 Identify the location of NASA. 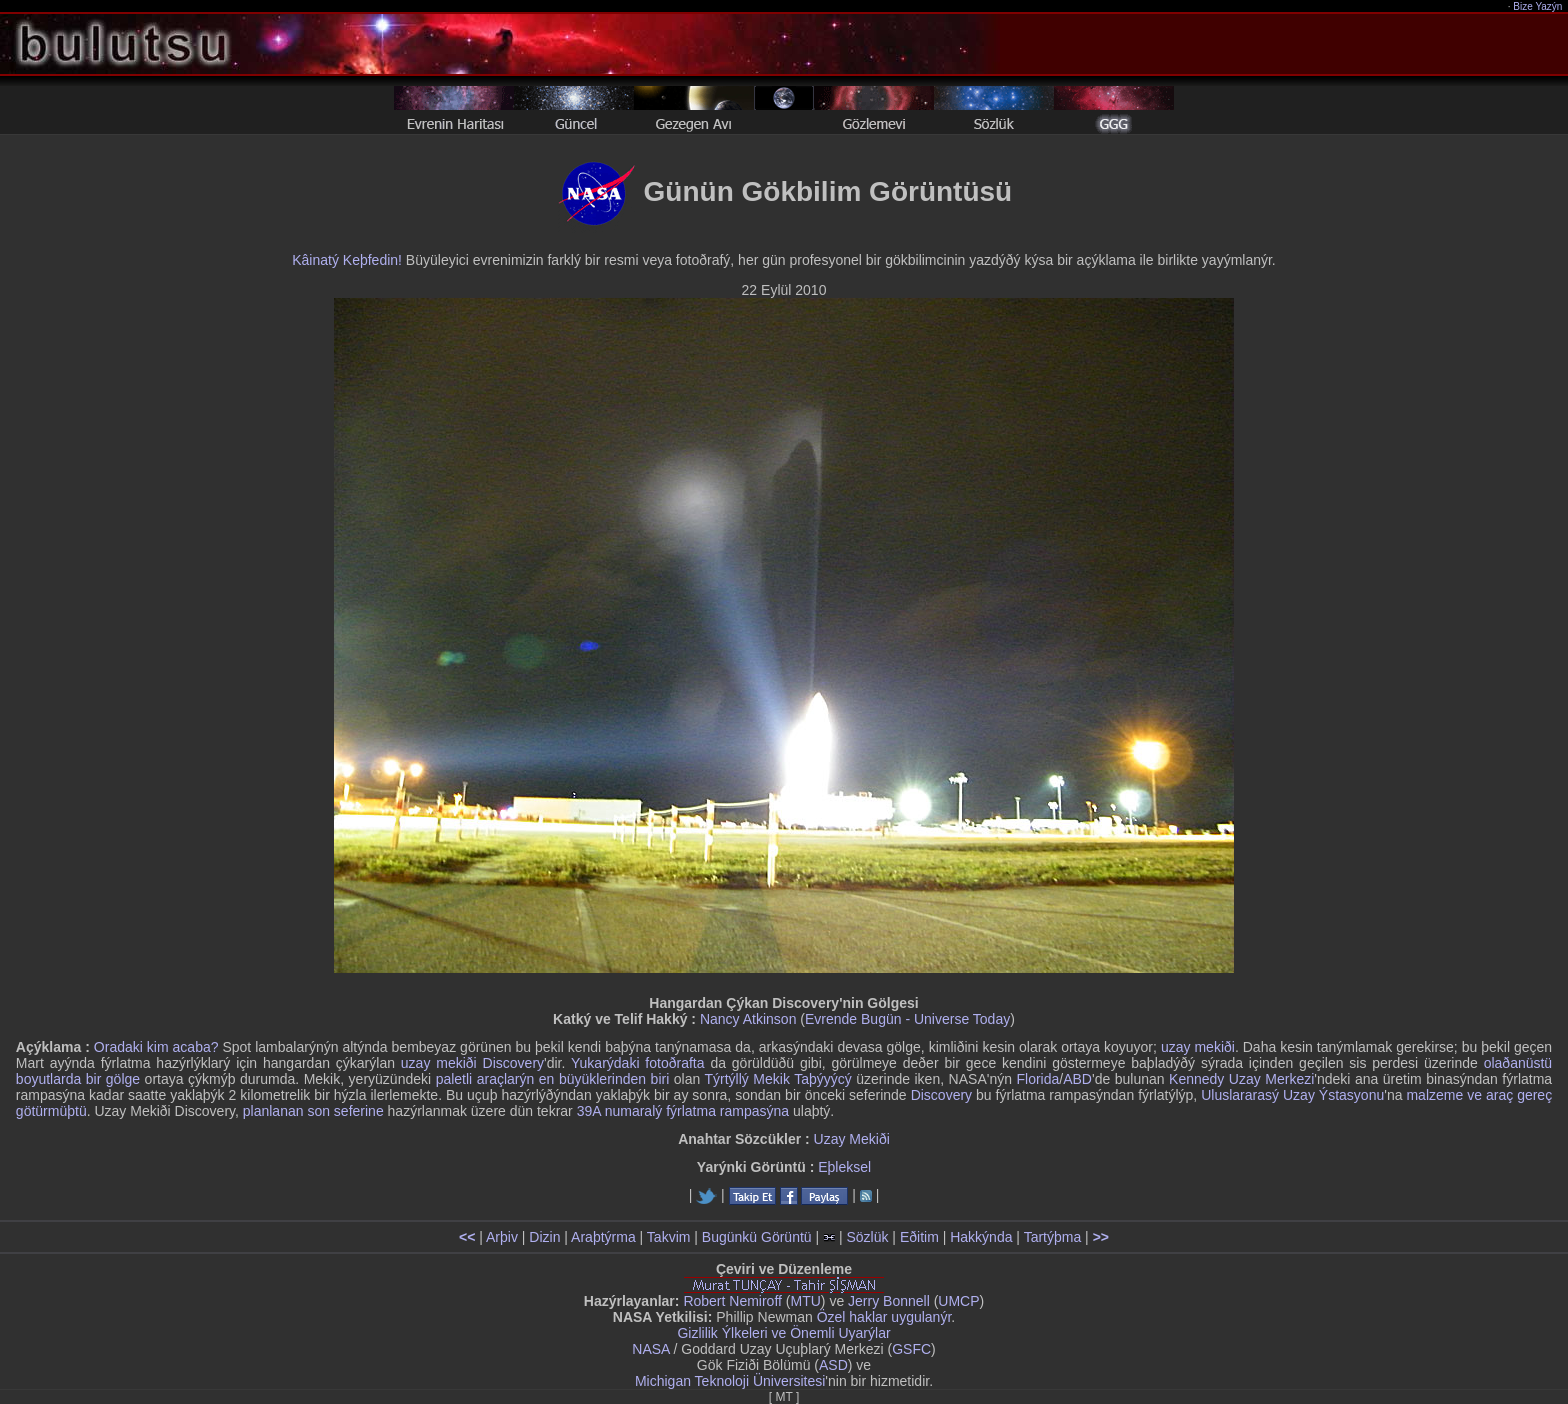
(650, 1349).